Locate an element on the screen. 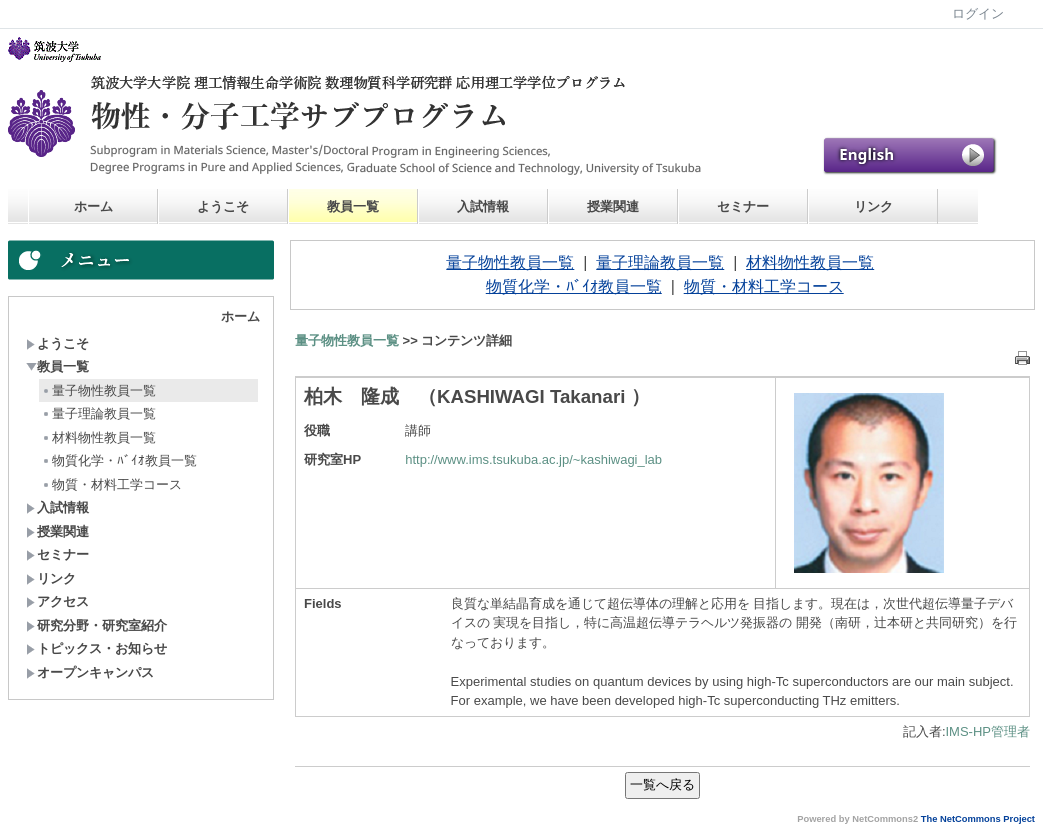 The image size is (1043, 826). オープンキャンパス is located at coordinates (90, 672).